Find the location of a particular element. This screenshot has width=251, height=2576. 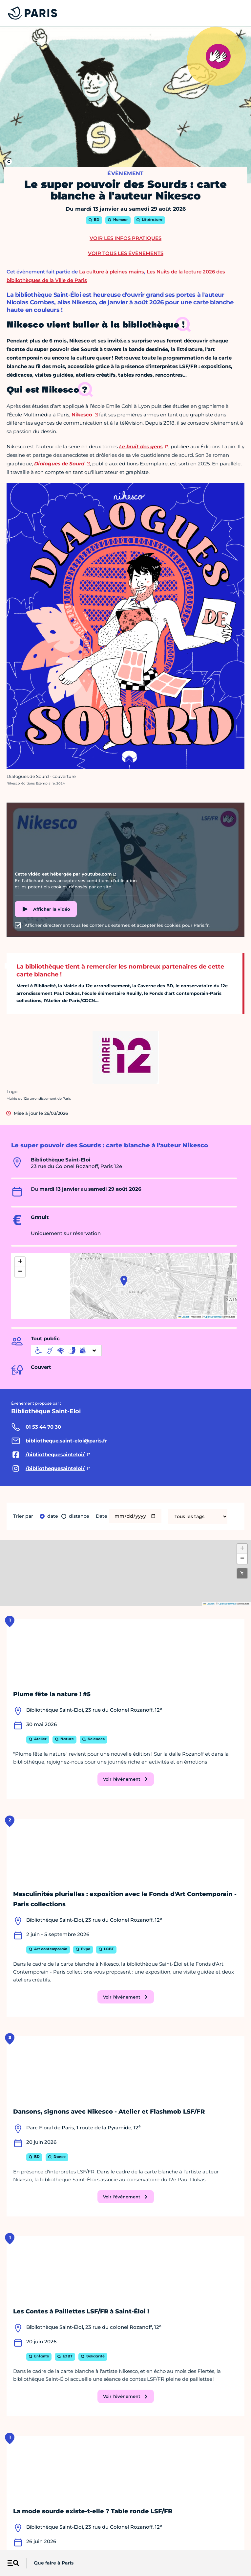

Voir les infos pratiques is located at coordinates (125, 238).